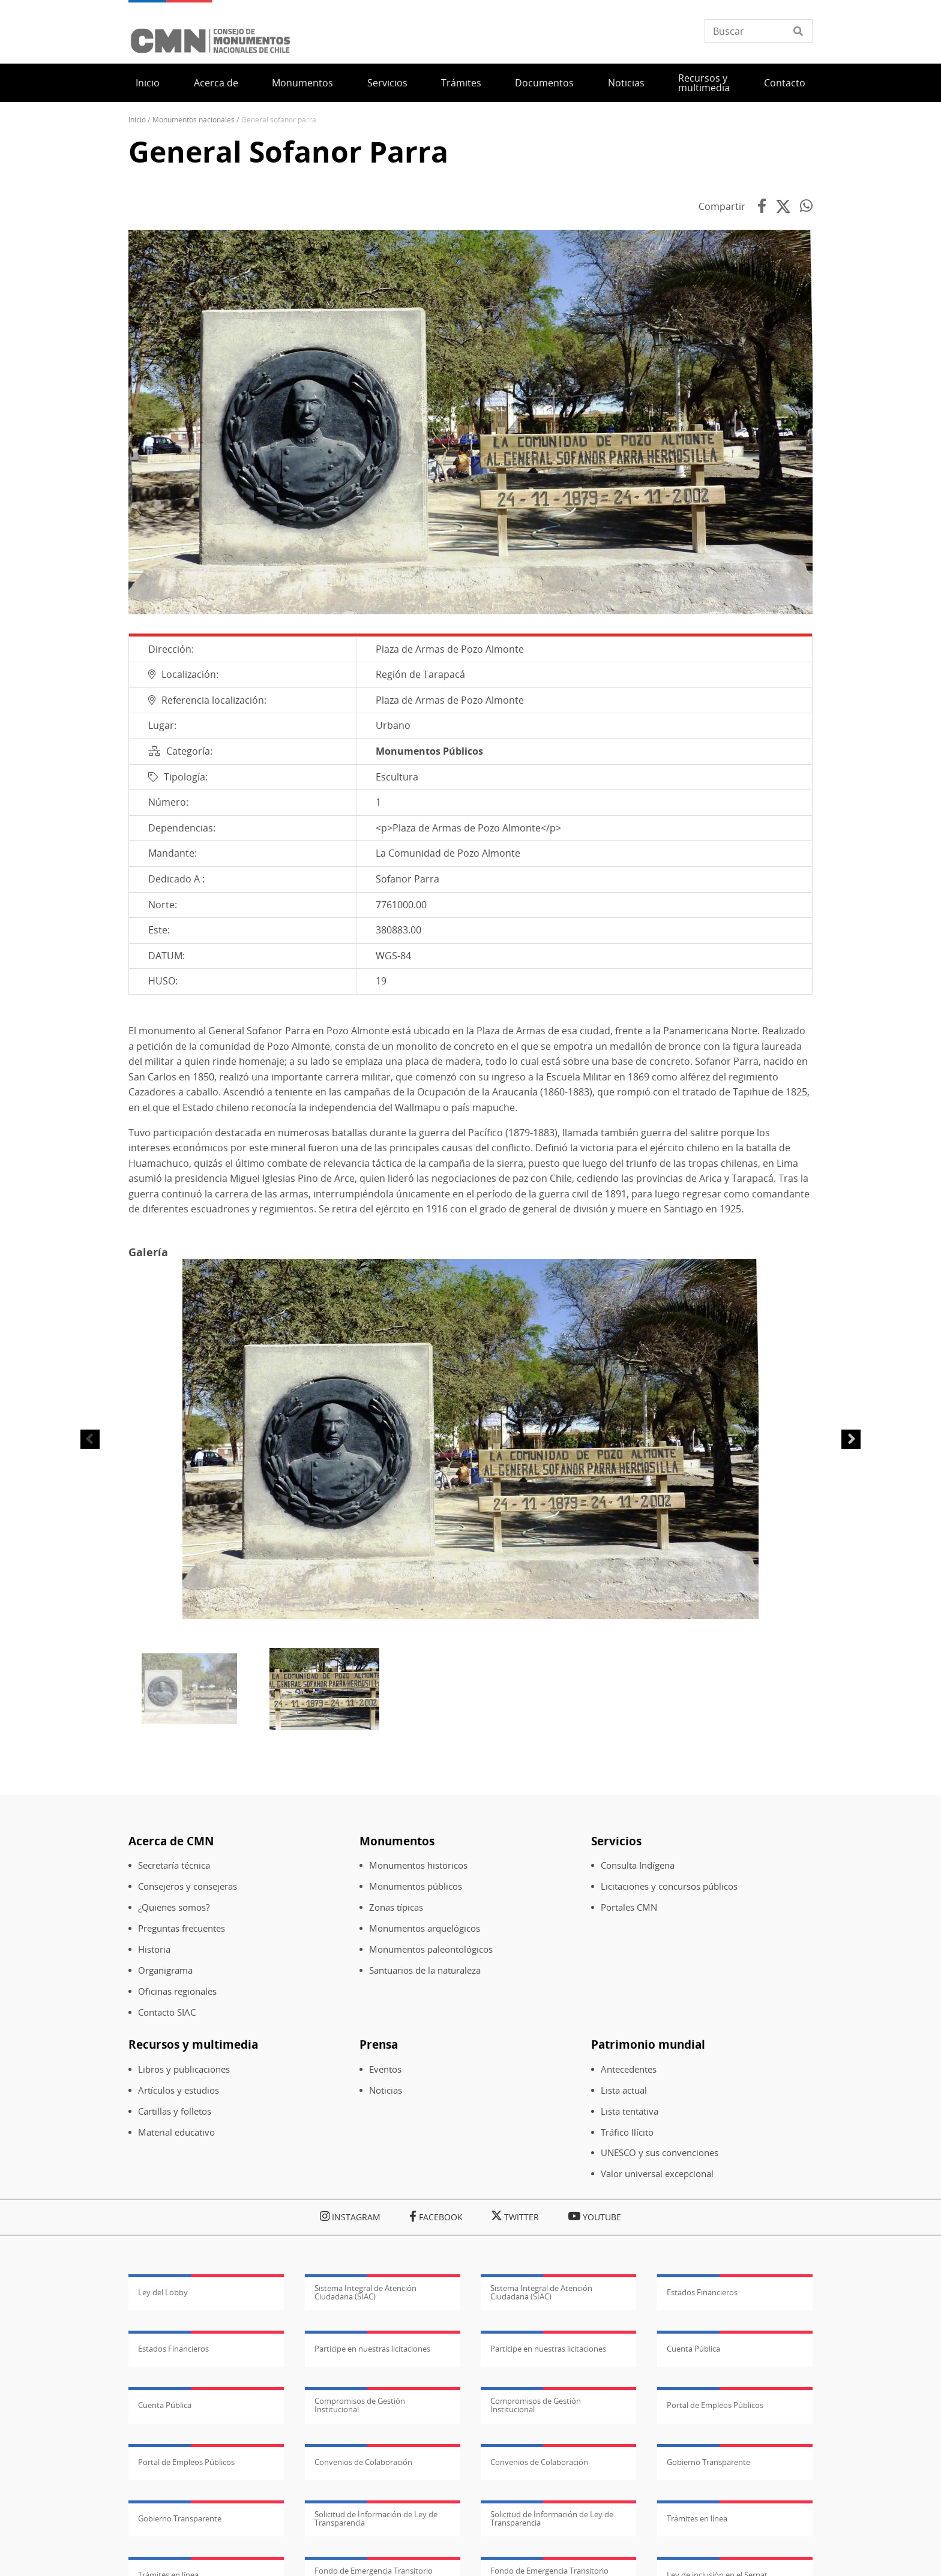 The height and width of the screenshot is (2576, 941). Describe the element at coordinates (629, 2111) in the screenshot. I see `Lista tentativa` at that location.